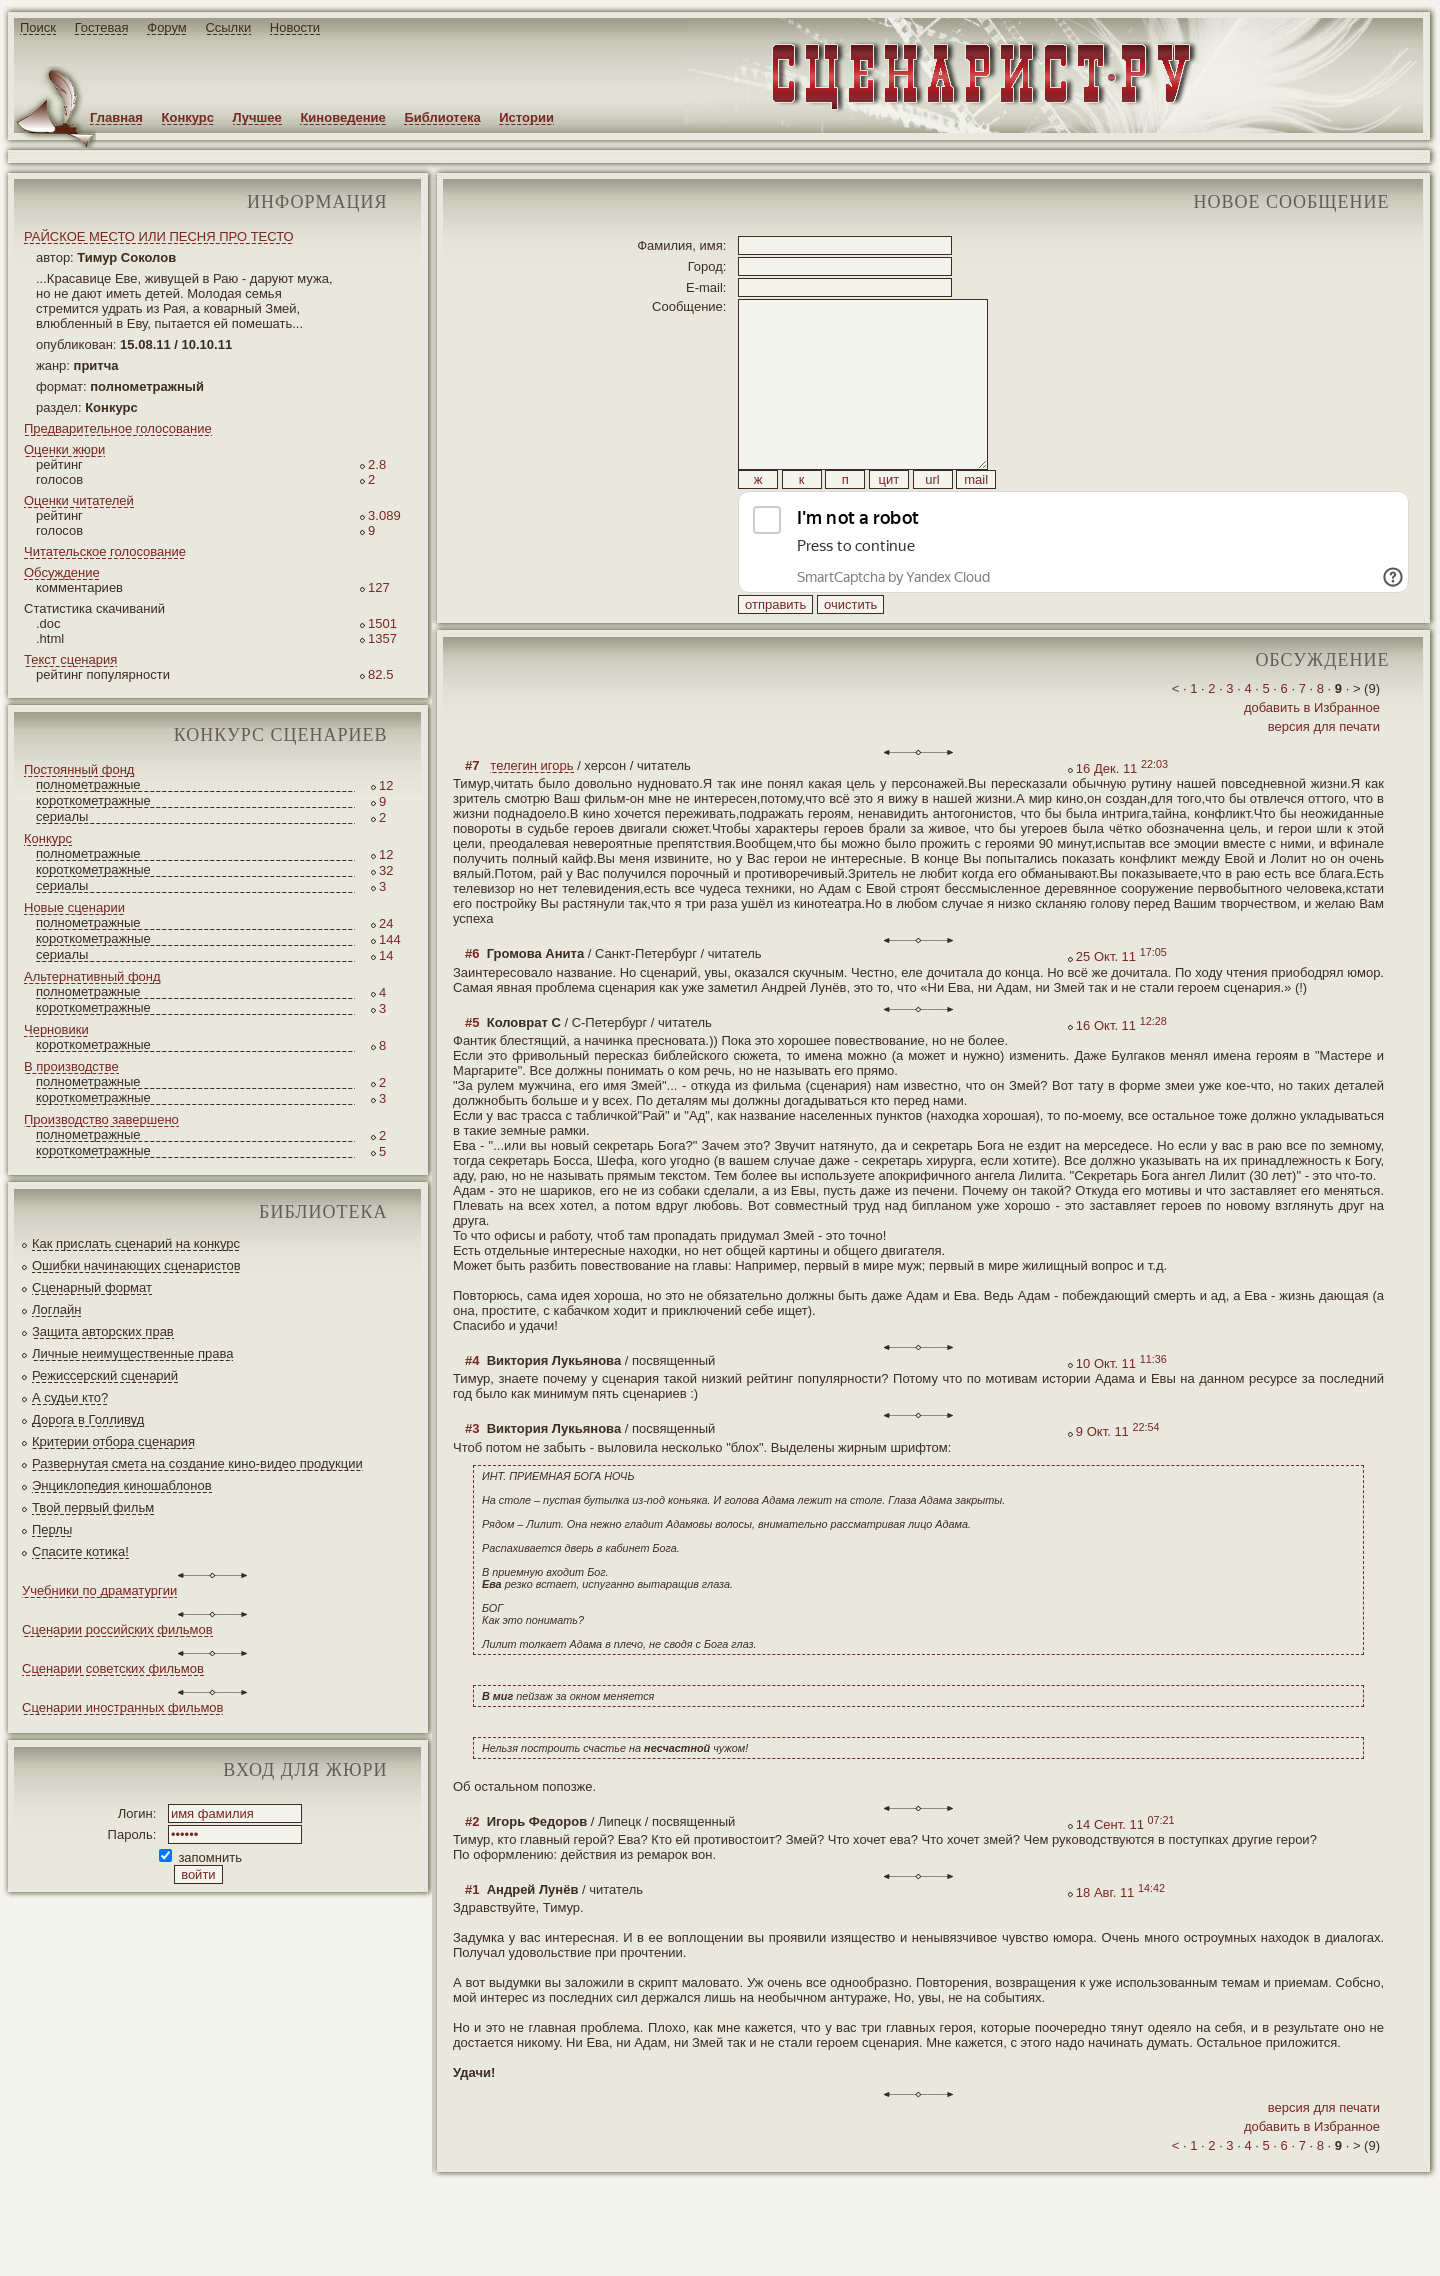 The image size is (1440, 2276). Describe the element at coordinates (52, 1529) in the screenshot. I see `Перлы` at that location.